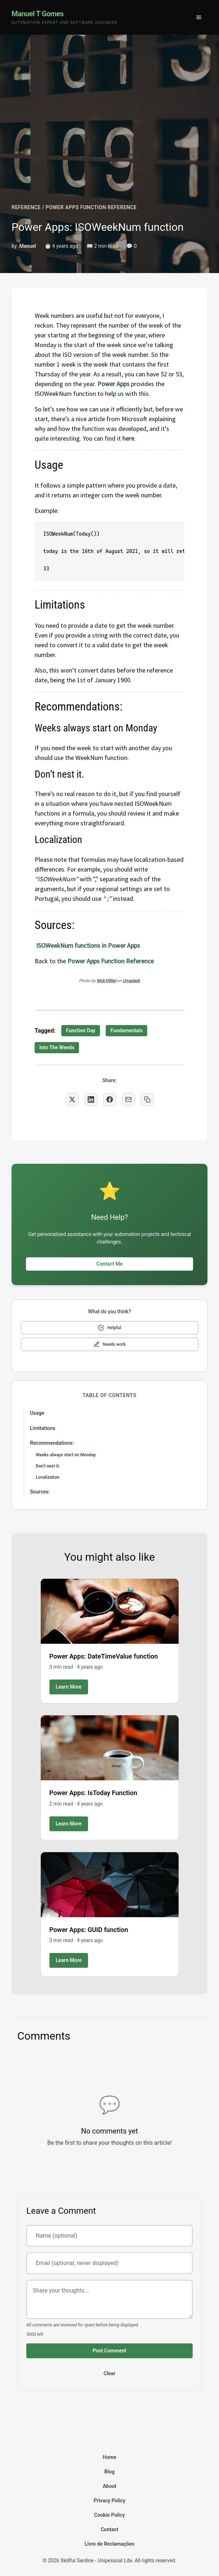 The height and width of the screenshot is (2576, 219). Describe the element at coordinates (110, 2544) in the screenshot. I see `Livro de Reclamações` at that location.